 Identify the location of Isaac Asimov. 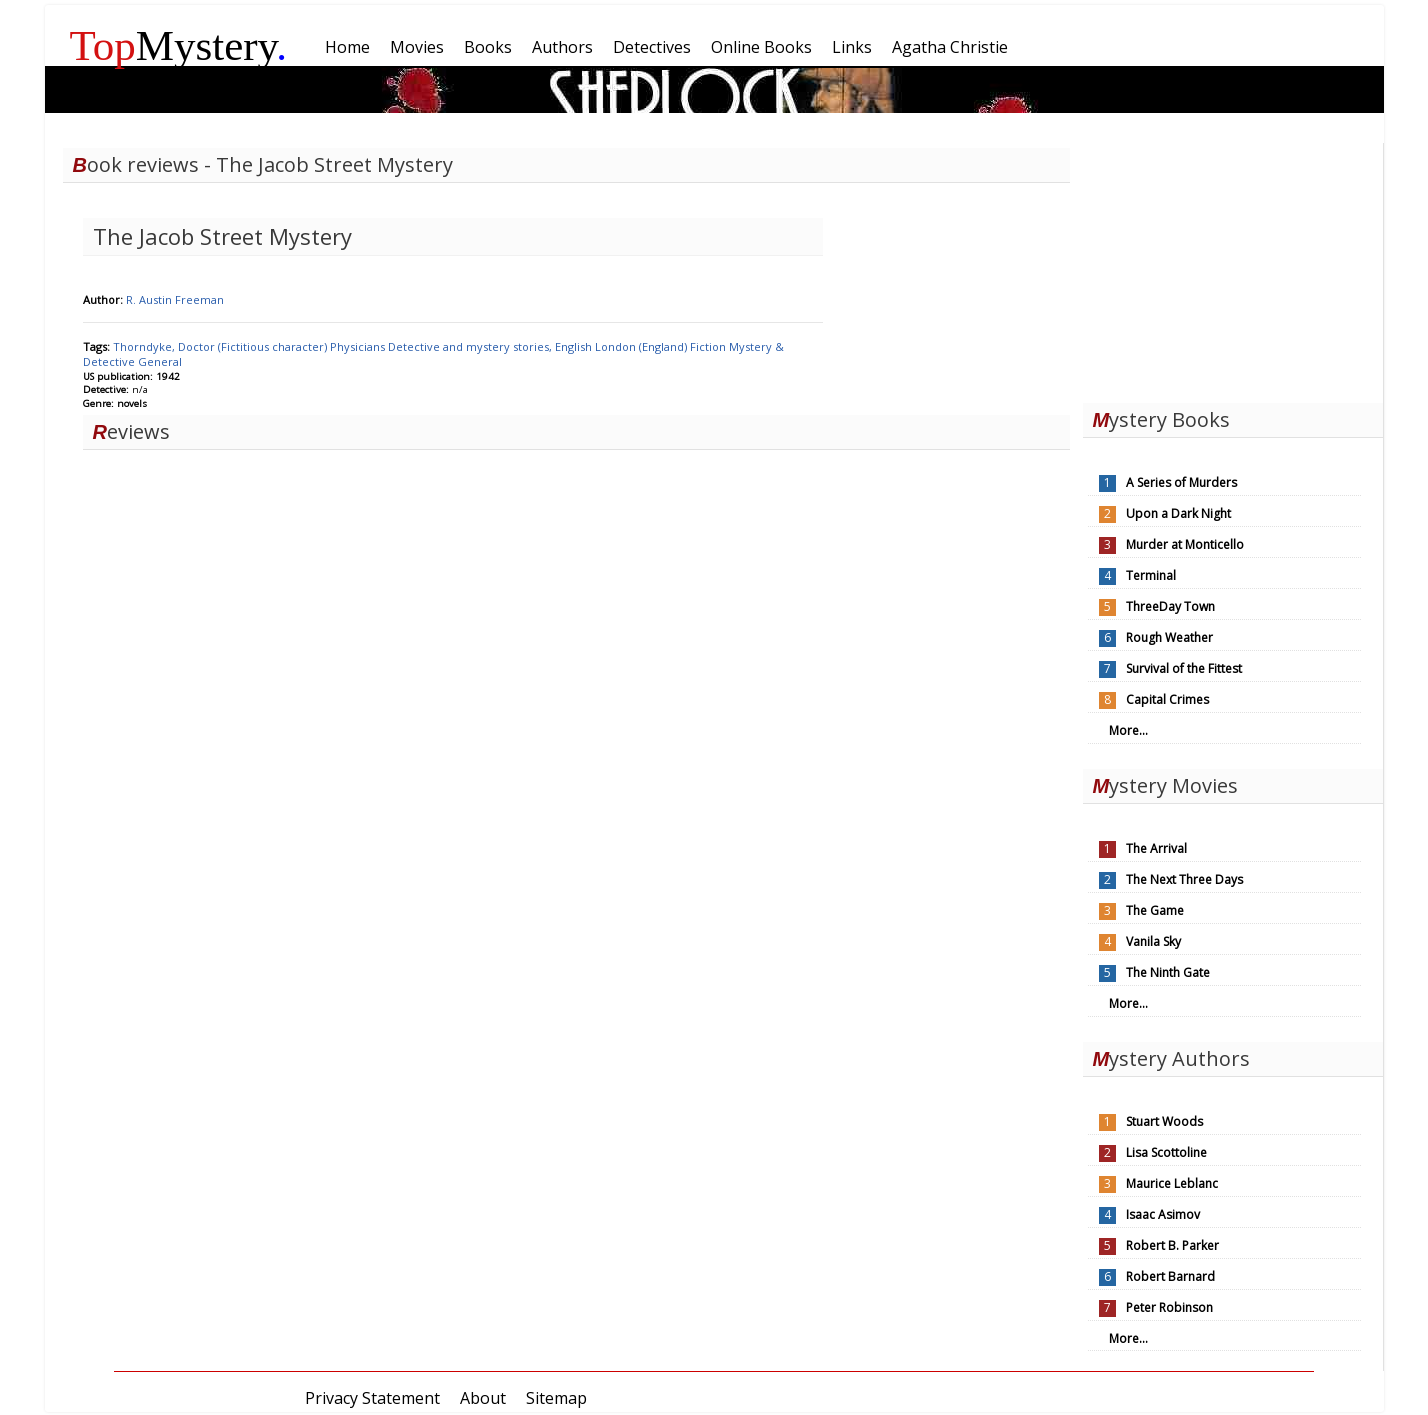
(1163, 1214).